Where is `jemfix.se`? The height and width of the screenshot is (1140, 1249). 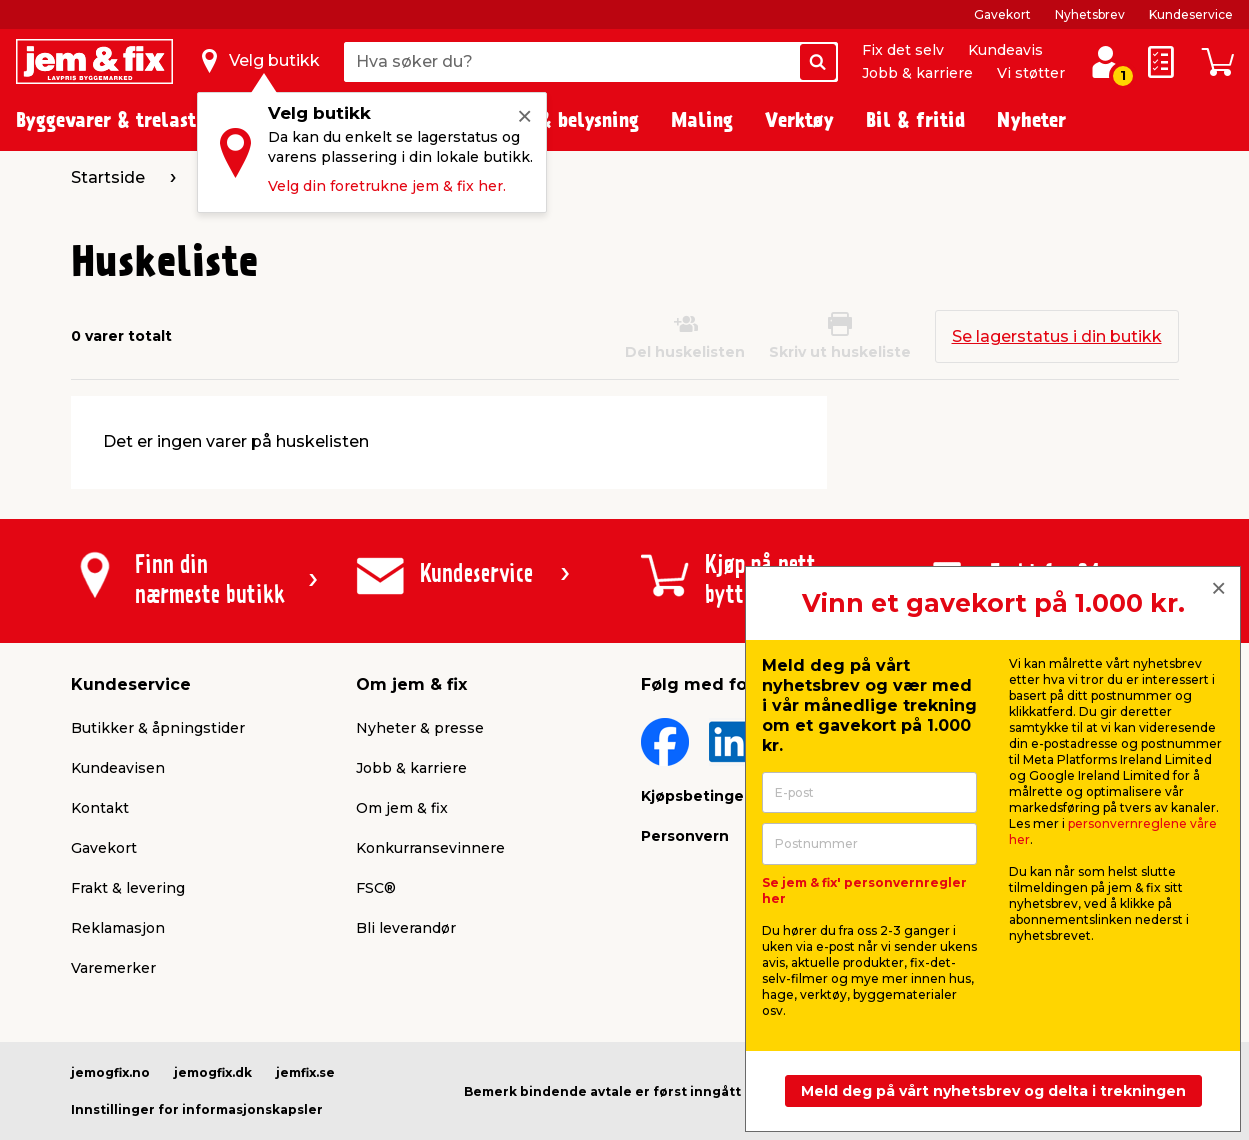 jemfix.se is located at coordinates (305, 1072).